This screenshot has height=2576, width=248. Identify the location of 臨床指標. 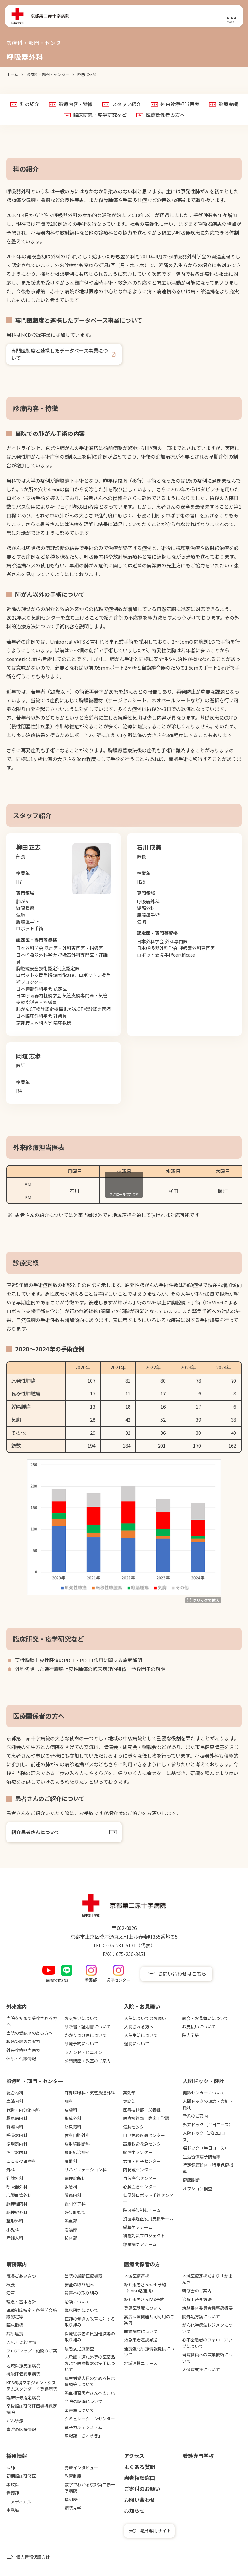
(14, 2325).